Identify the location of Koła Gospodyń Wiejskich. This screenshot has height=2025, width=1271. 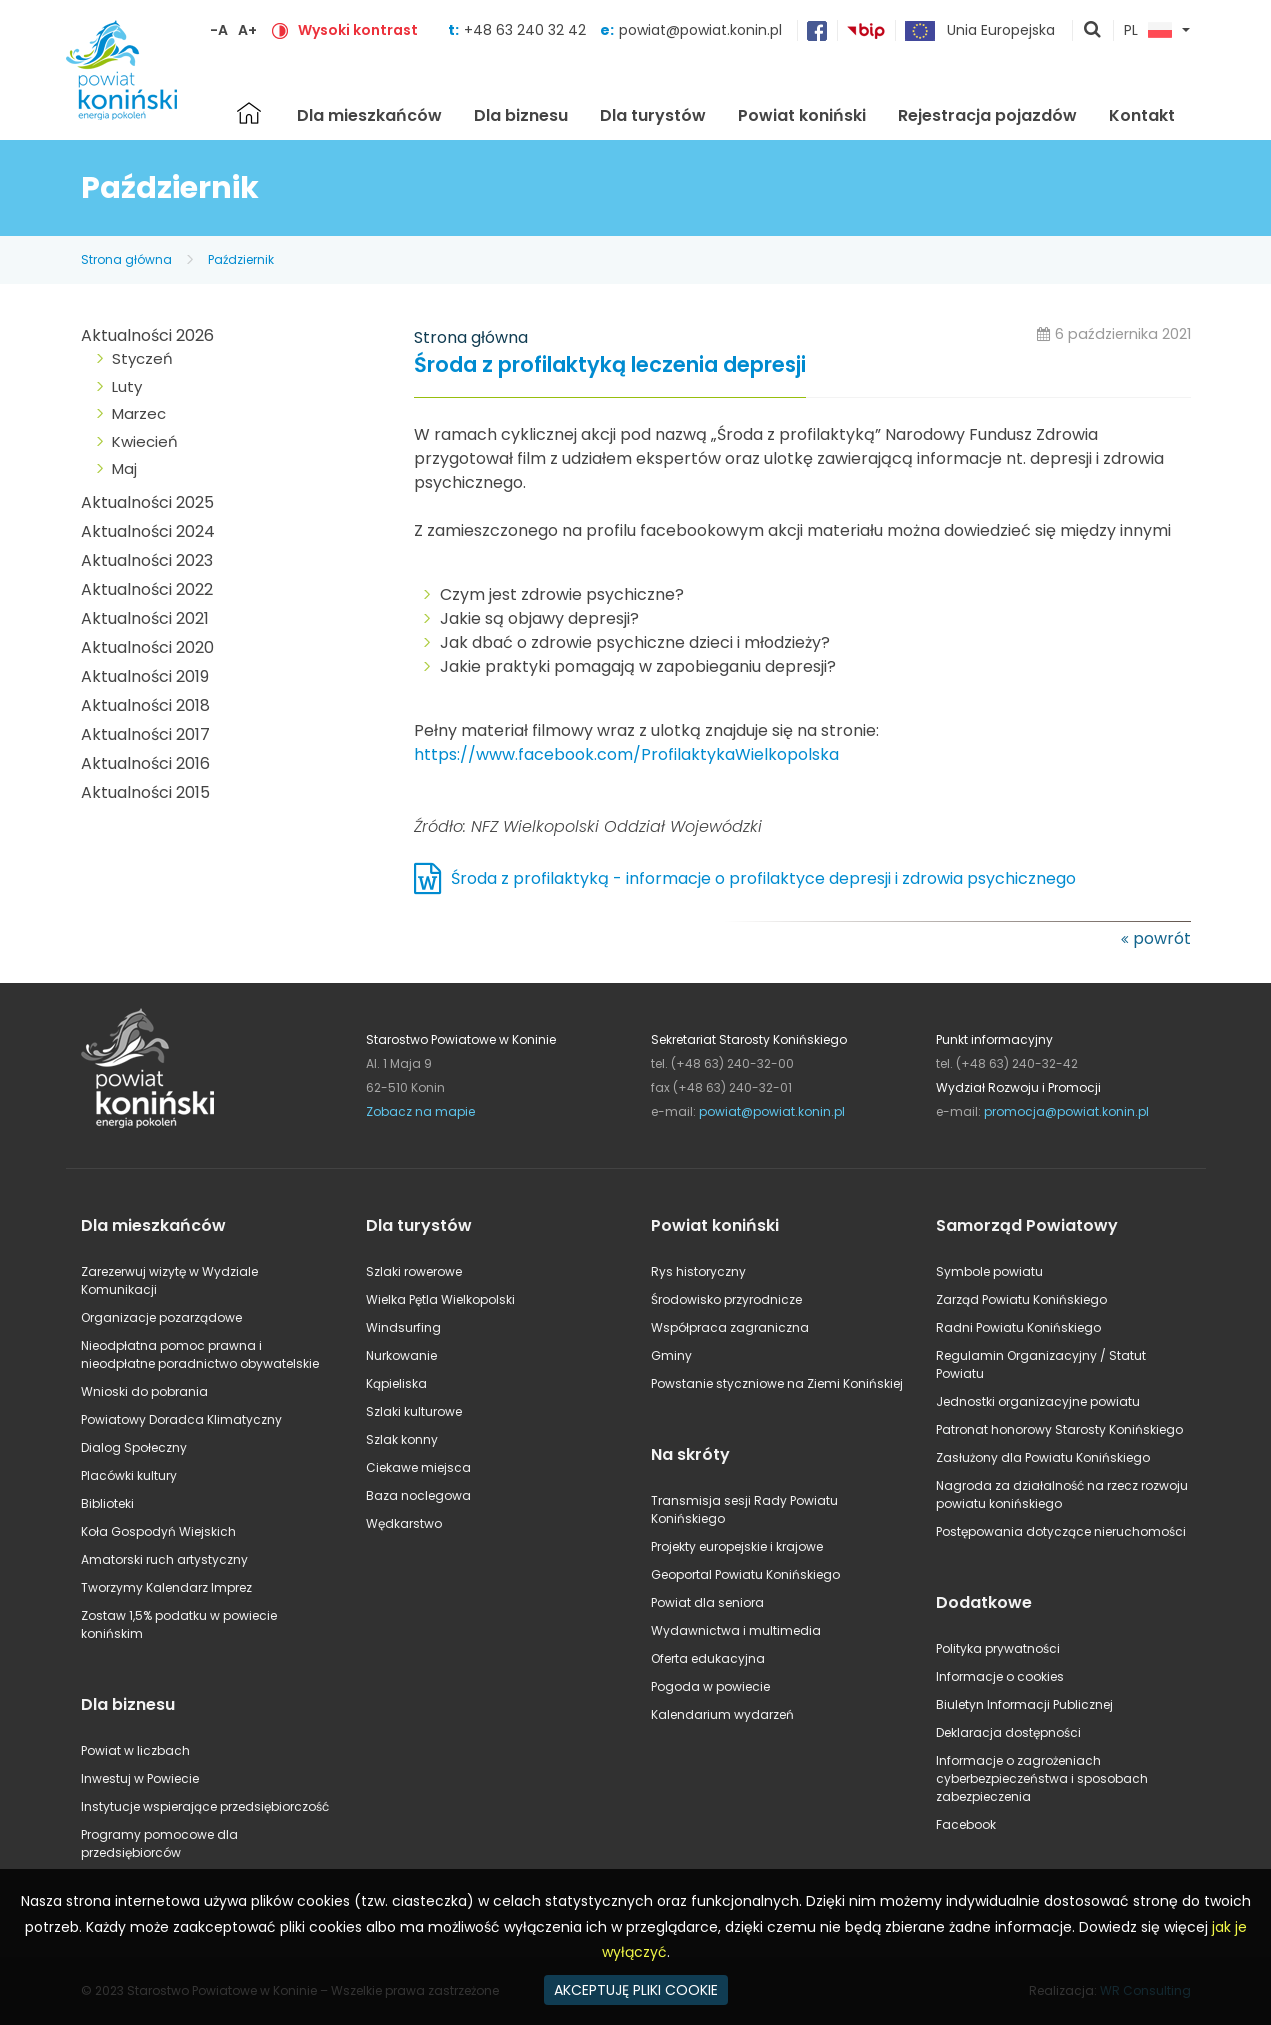
(158, 1531).